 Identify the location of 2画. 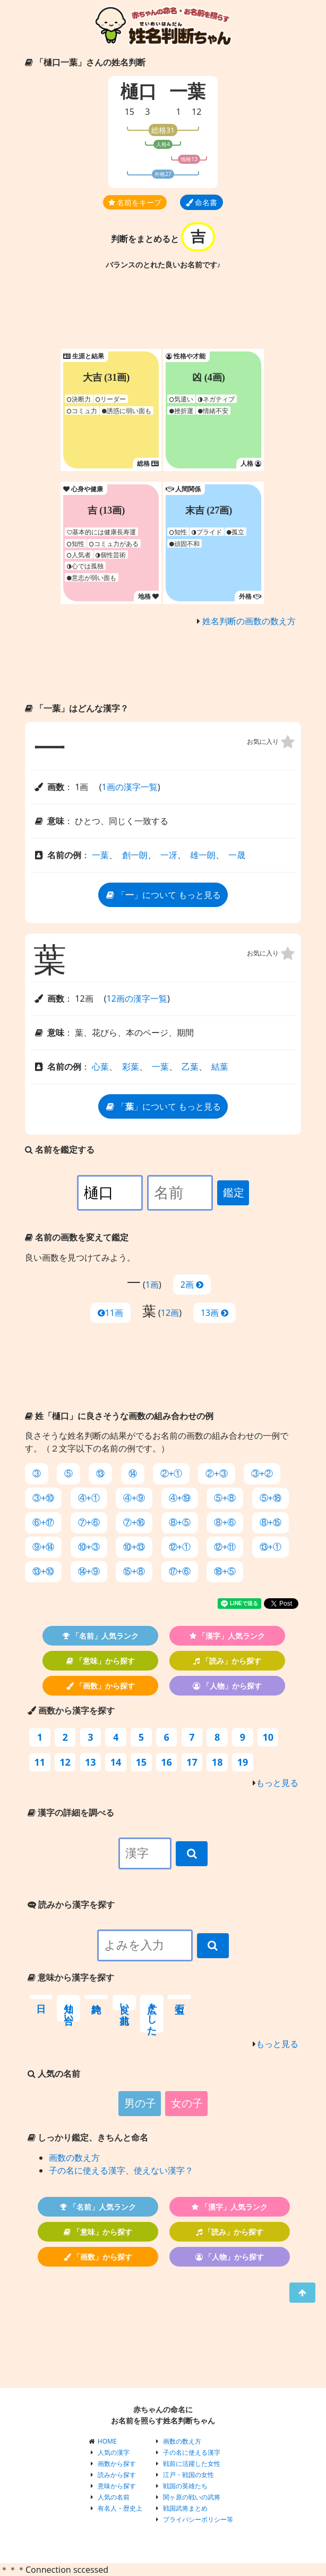
(192, 1284).